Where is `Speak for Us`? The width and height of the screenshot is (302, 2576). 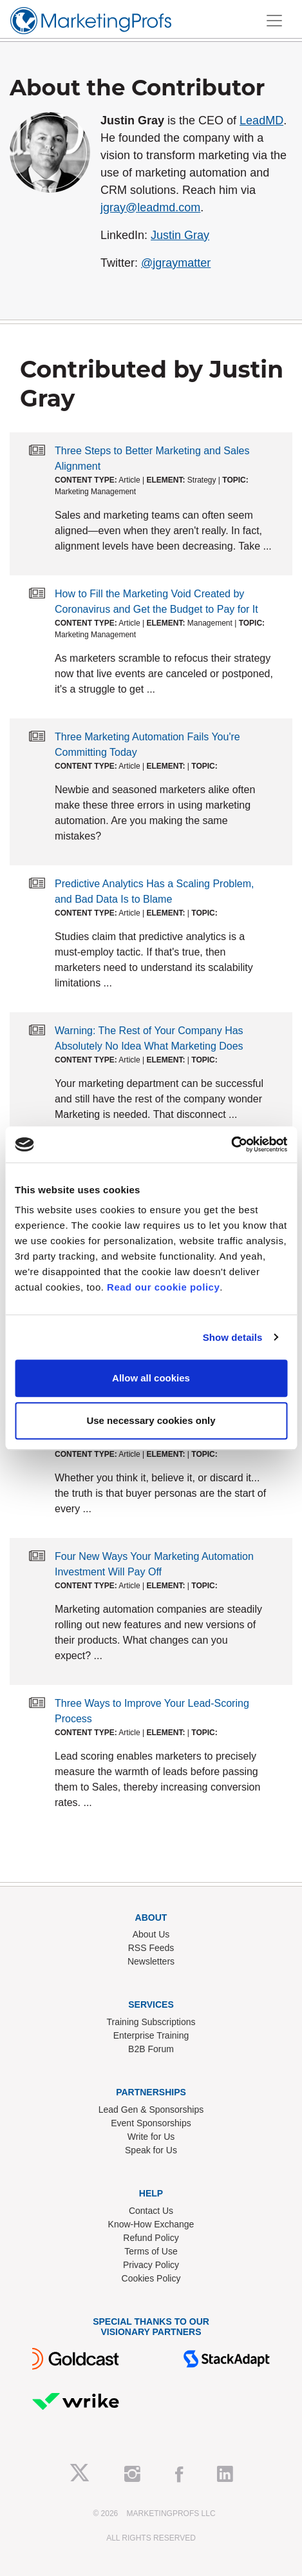
Speak for Us is located at coordinates (151, 2150).